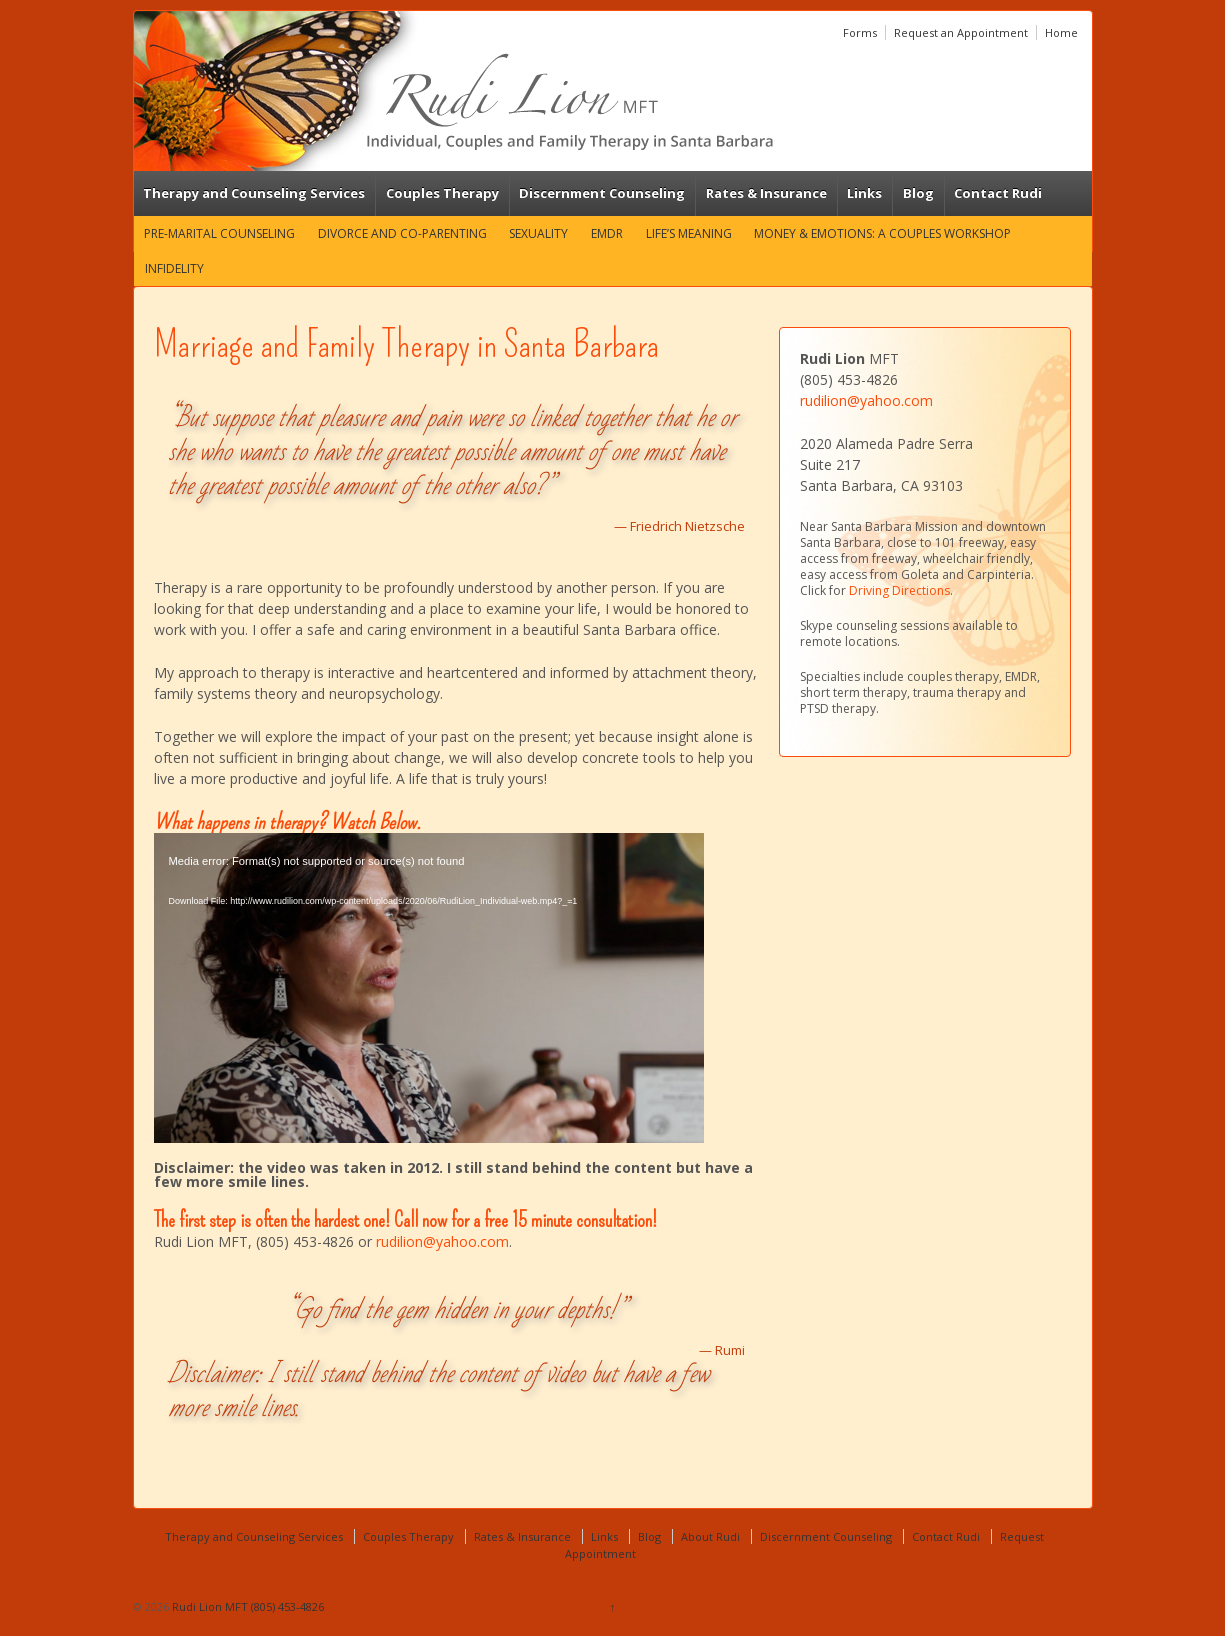 The image size is (1225, 1636). I want to click on Driving Directions, so click(899, 590).